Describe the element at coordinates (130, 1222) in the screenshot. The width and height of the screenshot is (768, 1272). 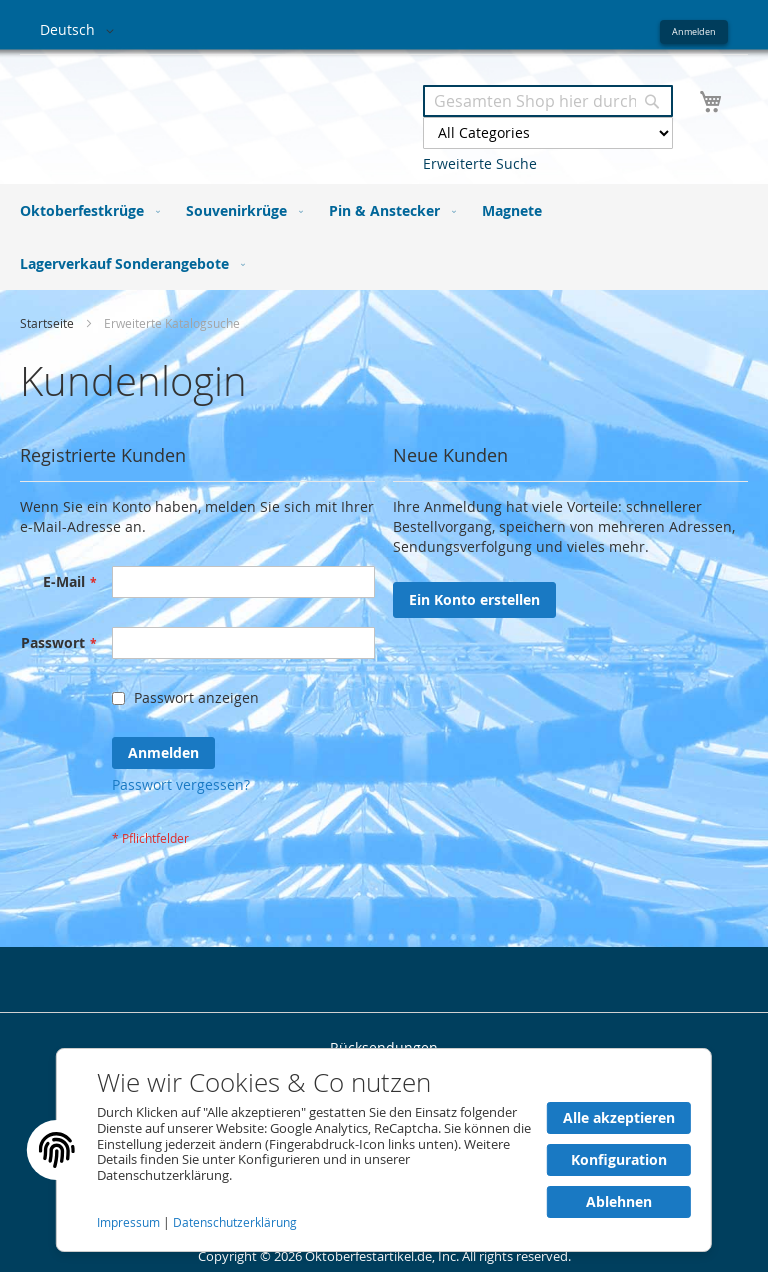
I see `Impressum` at that location.